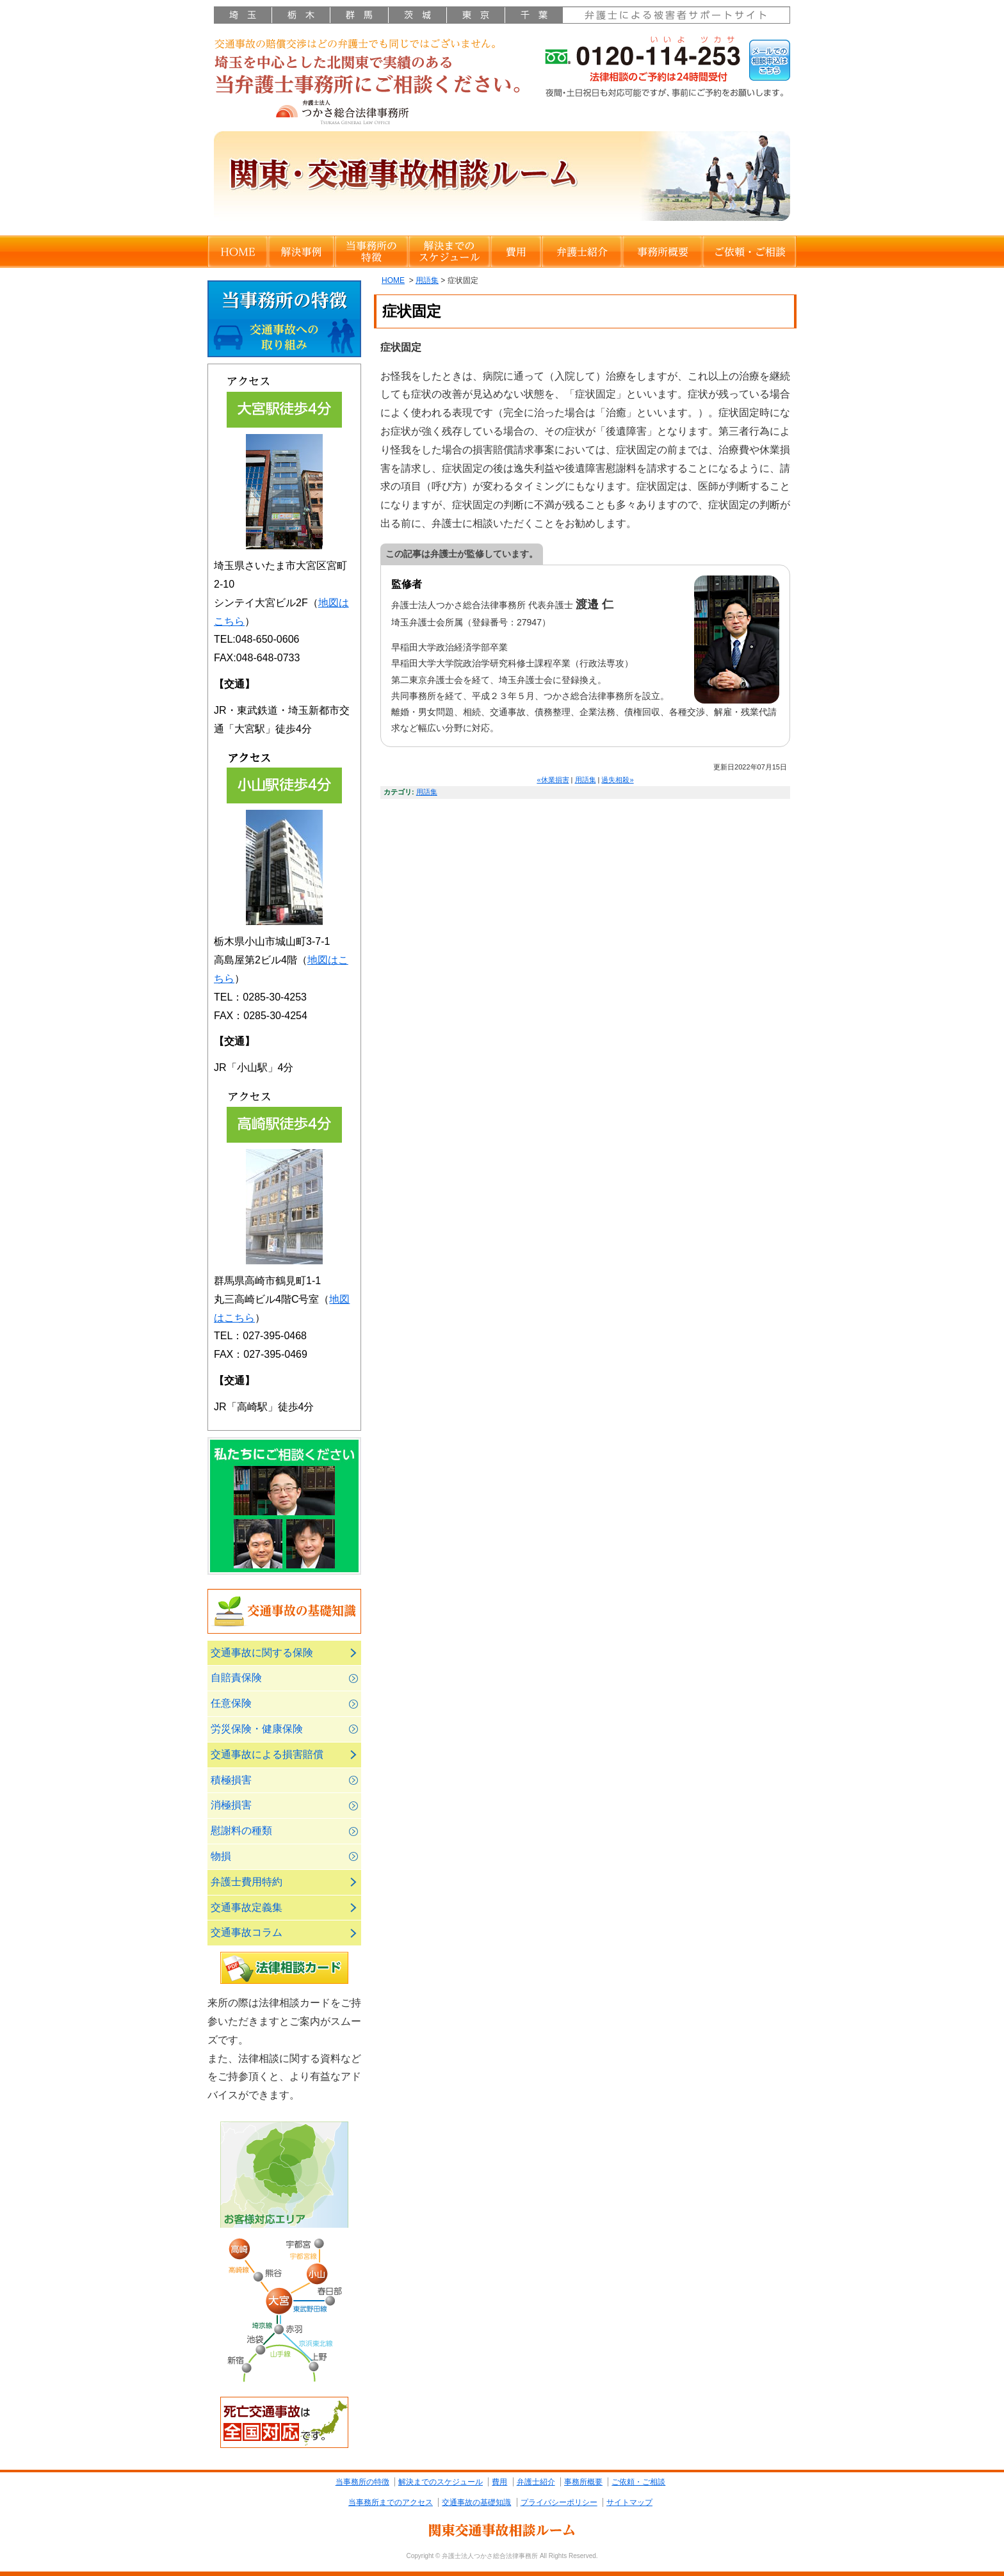 This screenshot has width=1004, height=2576. What do you see at coordinates (236, 1677) in the screenshot?
I see `自賠責保険` at bounding box center [236, 1677].